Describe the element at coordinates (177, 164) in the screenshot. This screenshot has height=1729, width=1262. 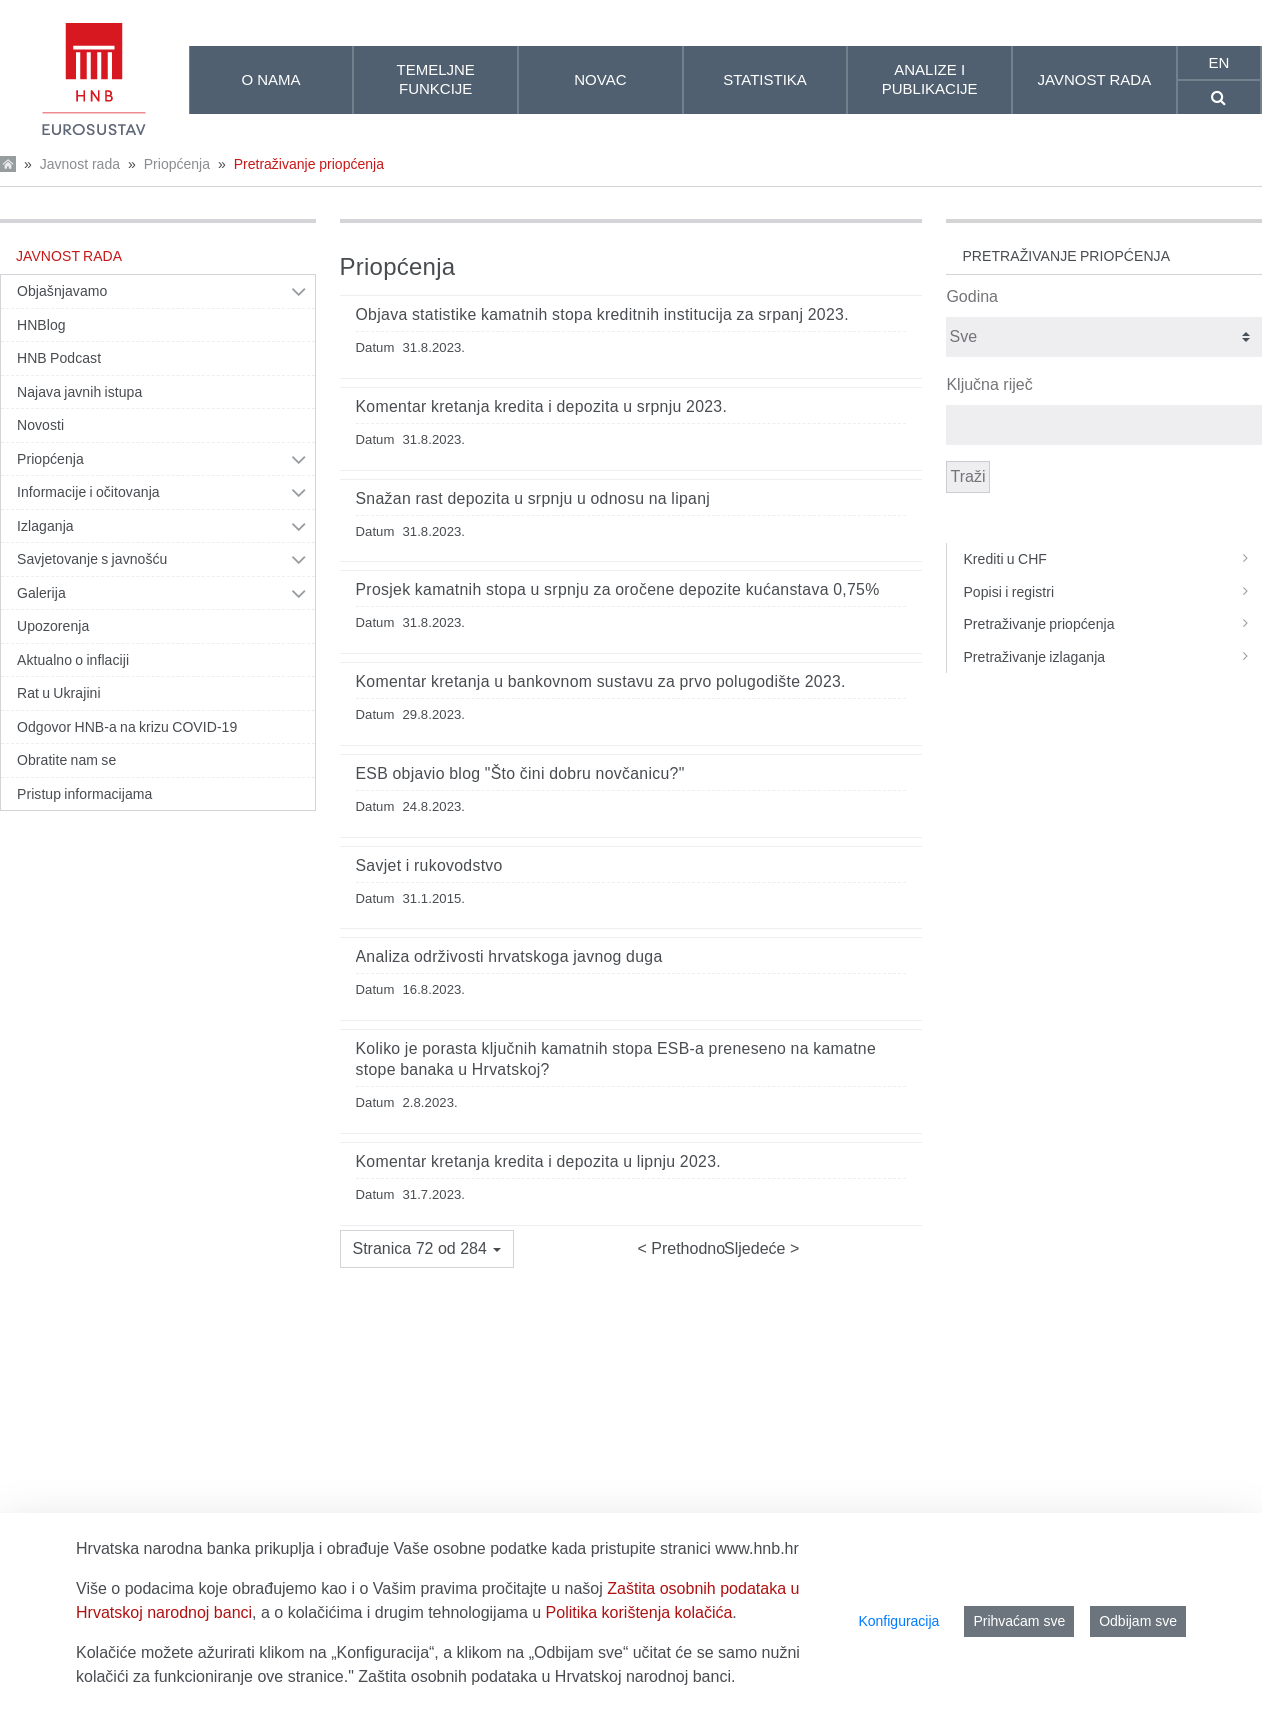
I see `Priopćenja` at that location.